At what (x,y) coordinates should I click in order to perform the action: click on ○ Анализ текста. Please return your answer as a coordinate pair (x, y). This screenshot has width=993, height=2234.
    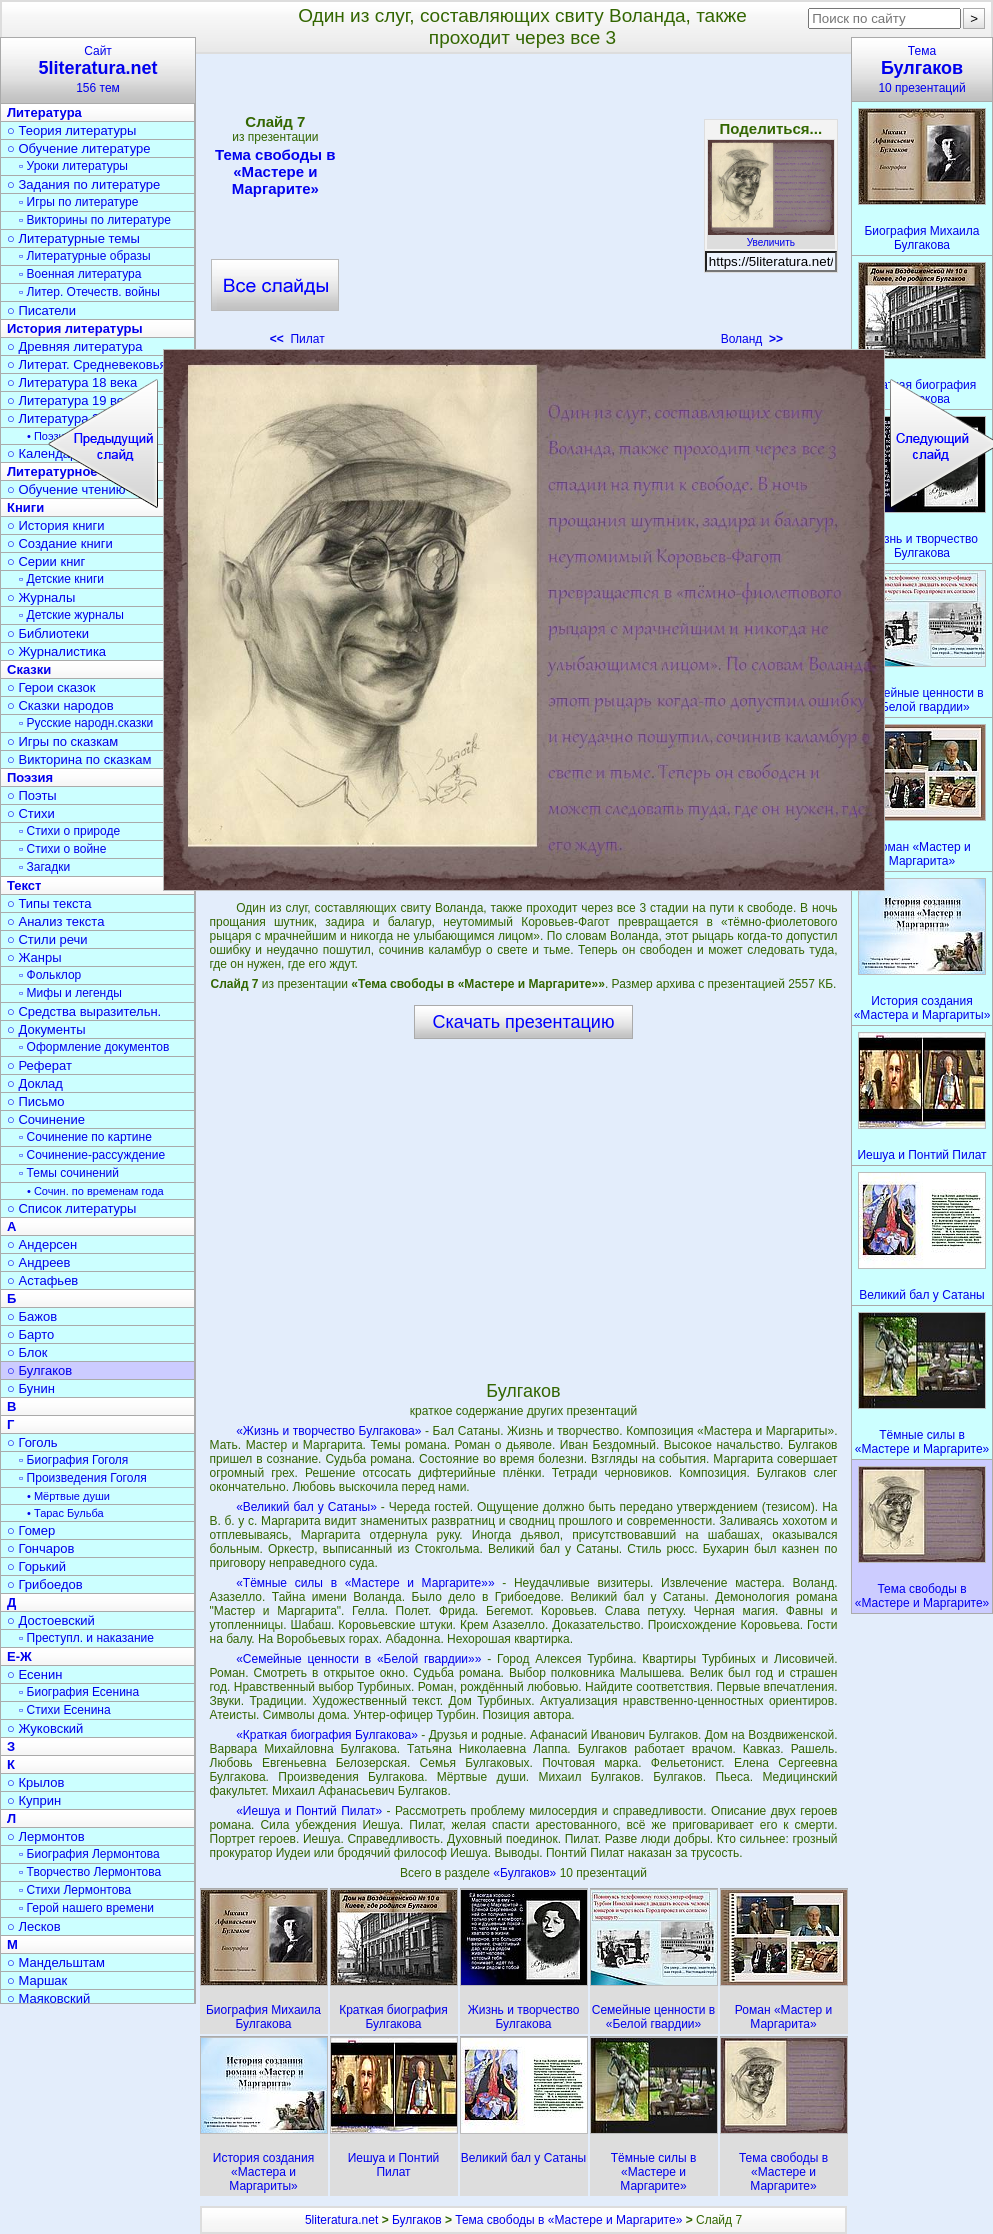
    Looking at the image, I should click on (55, 921).